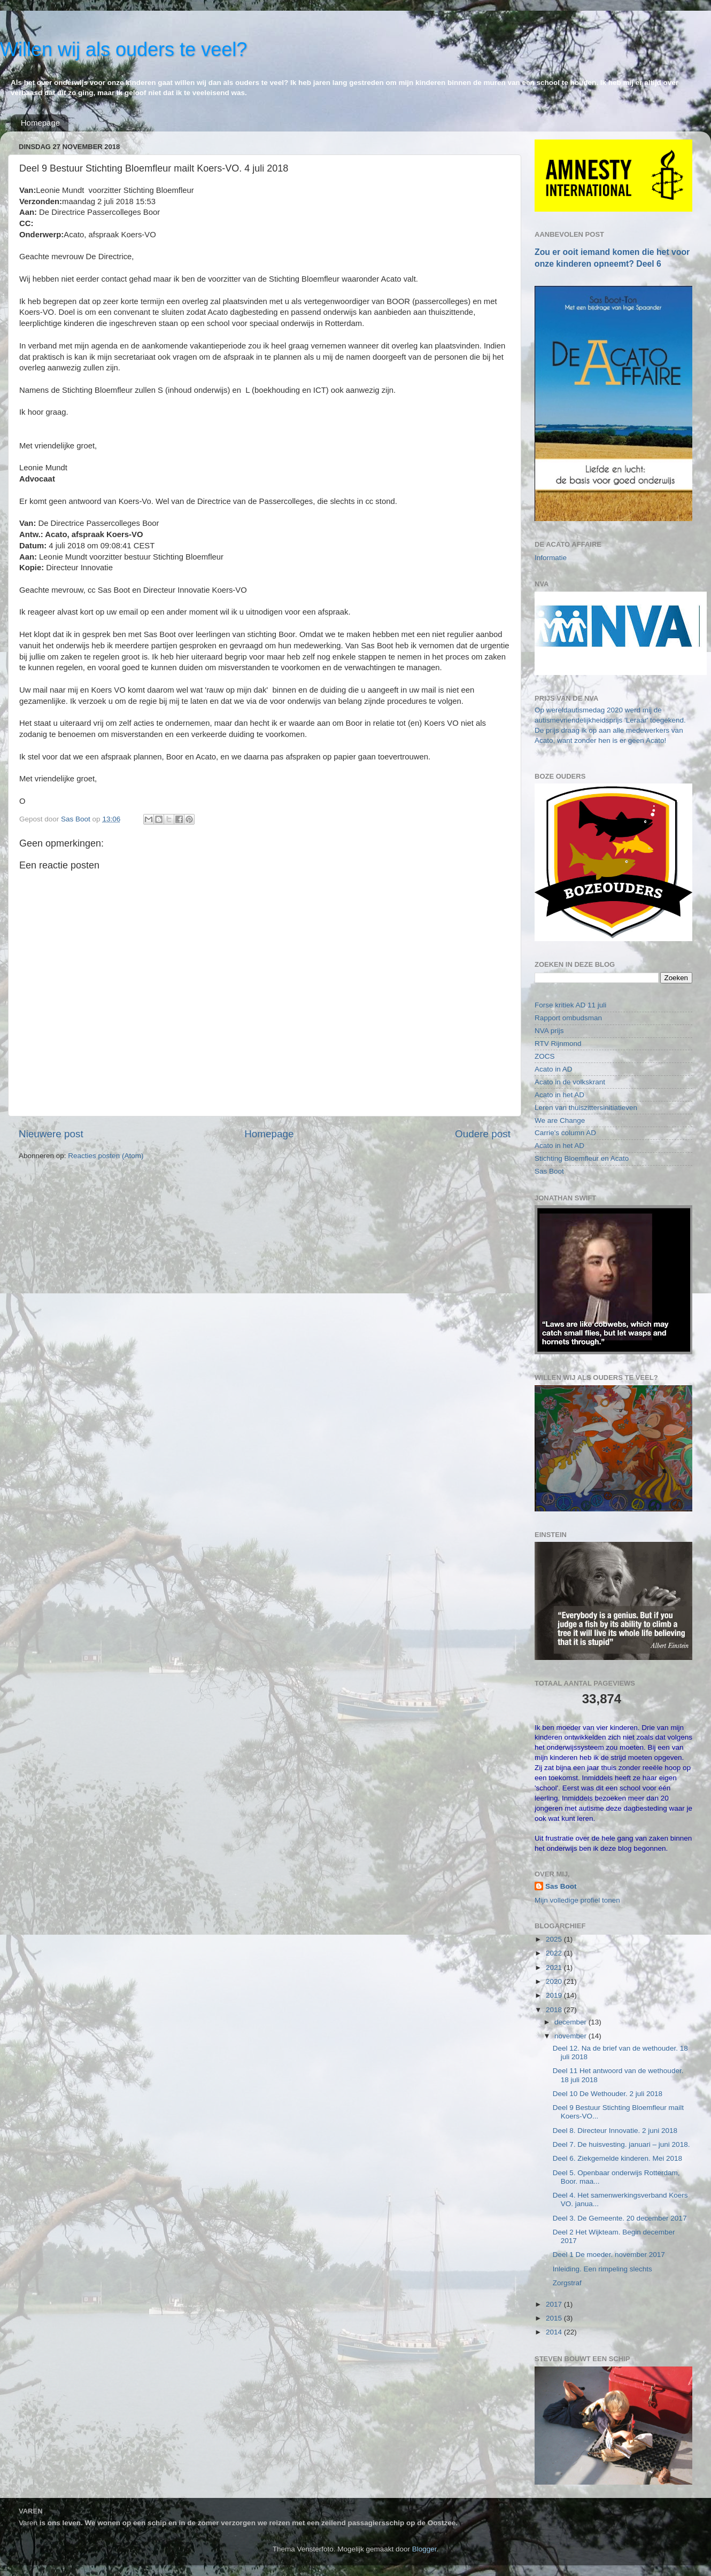  Describe the element at coordinates (555, 1953) in the screenshot. I see `2022` at that location.